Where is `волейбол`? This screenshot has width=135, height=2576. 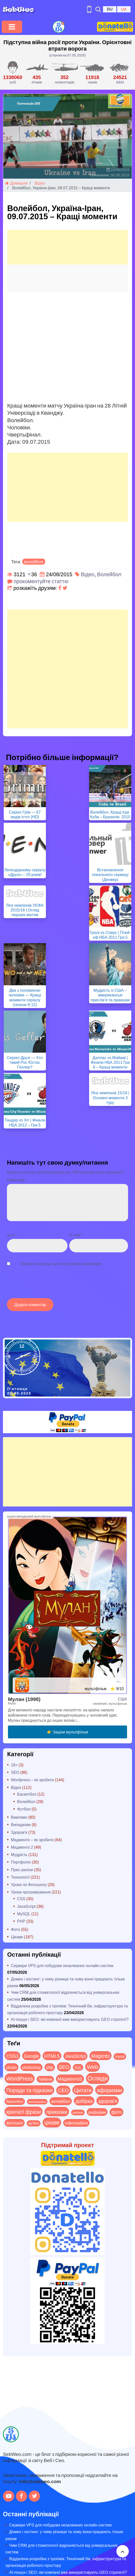 волейбол is located at coordinates (33, 561).